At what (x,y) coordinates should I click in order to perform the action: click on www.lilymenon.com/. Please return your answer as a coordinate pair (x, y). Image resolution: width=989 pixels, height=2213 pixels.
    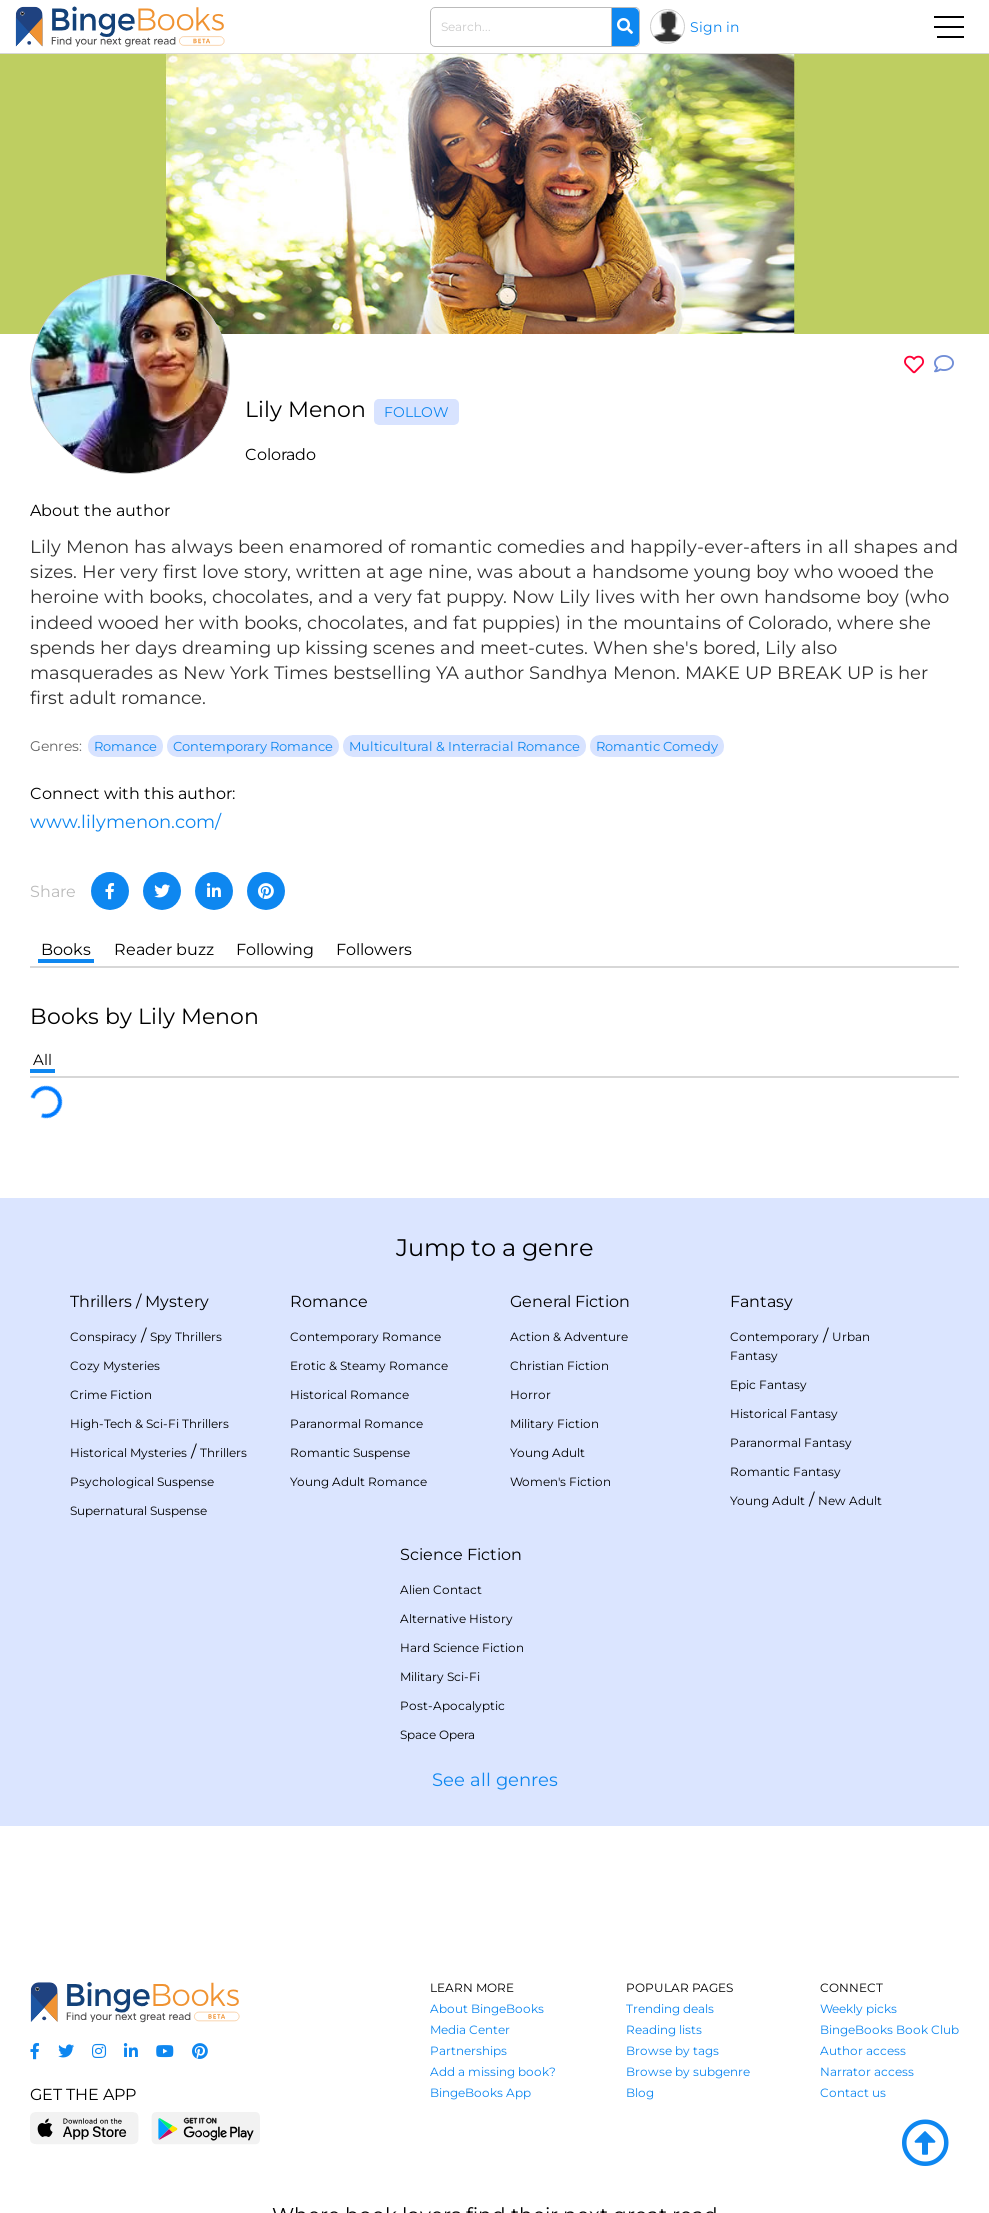
    Looking at the image, I should click on (125, 822).